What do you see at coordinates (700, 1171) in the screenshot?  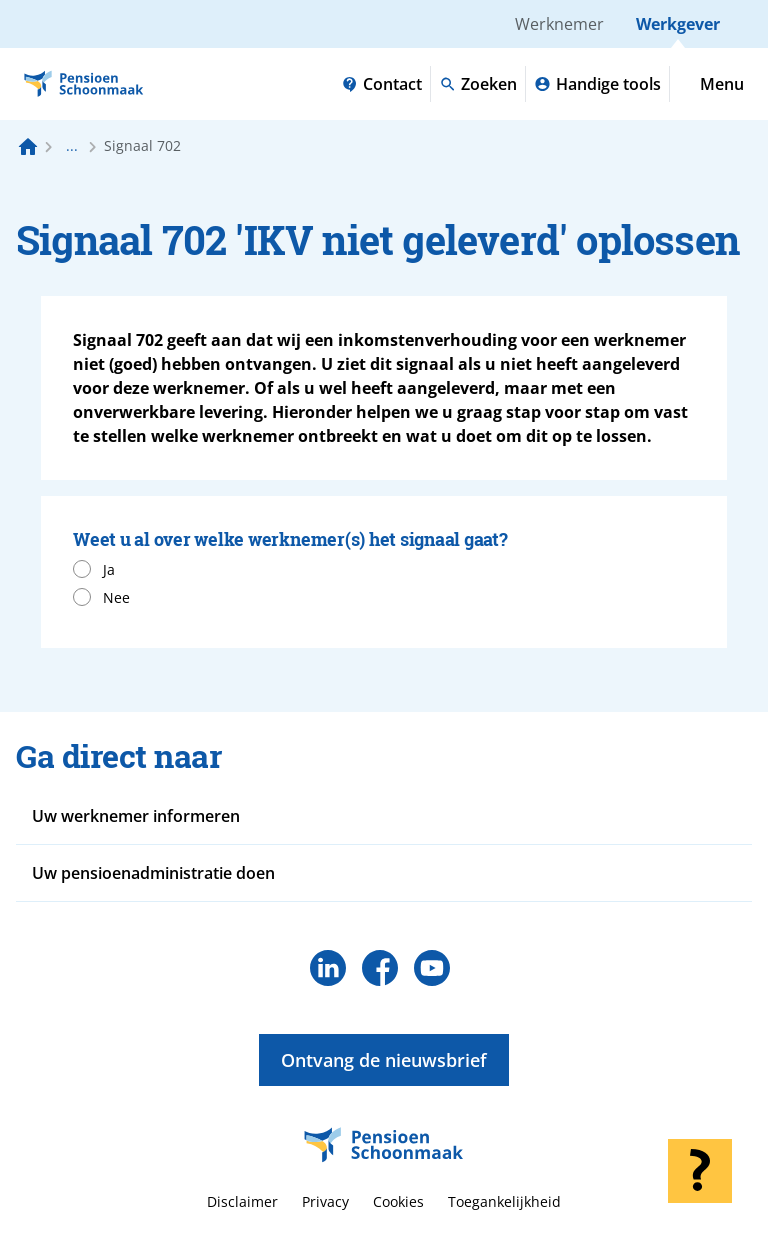 I see `[Hulp openen]` at bounding box center [700, 1171].